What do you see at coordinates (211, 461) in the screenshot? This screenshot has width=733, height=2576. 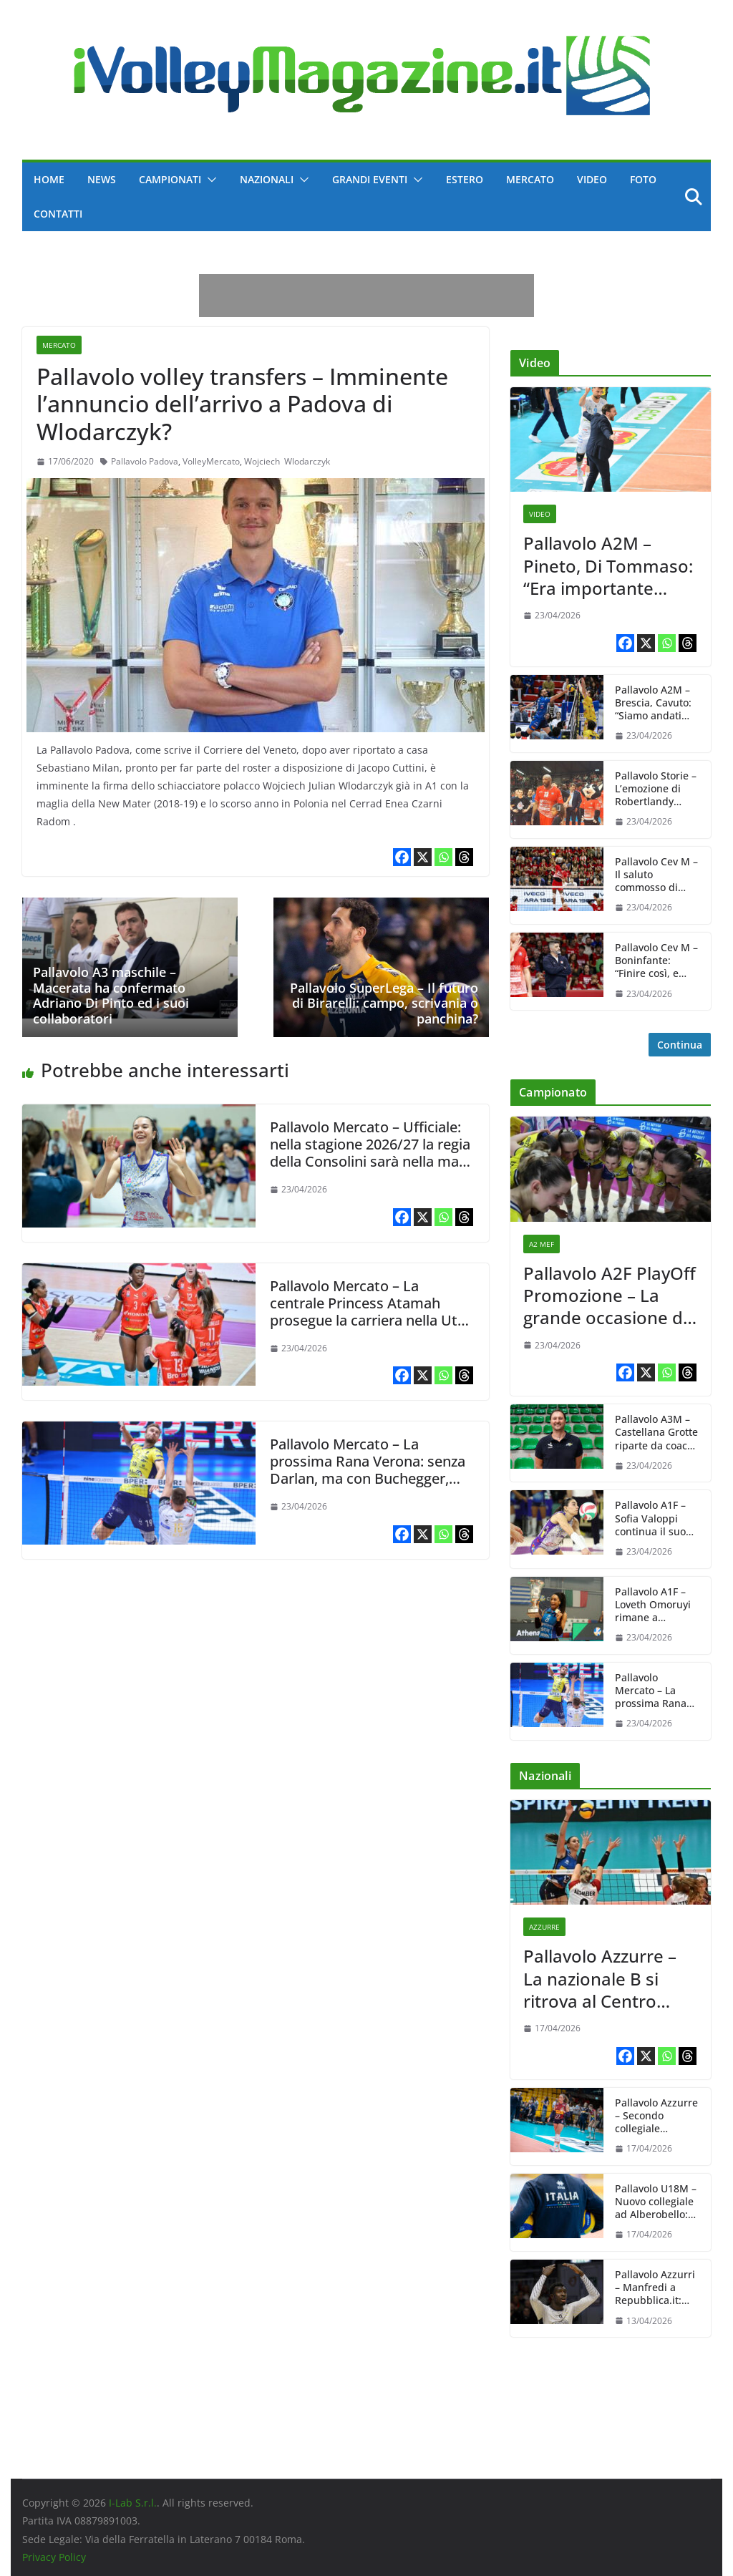 I see `VolleyMercato` at bounding box center [211, 461].